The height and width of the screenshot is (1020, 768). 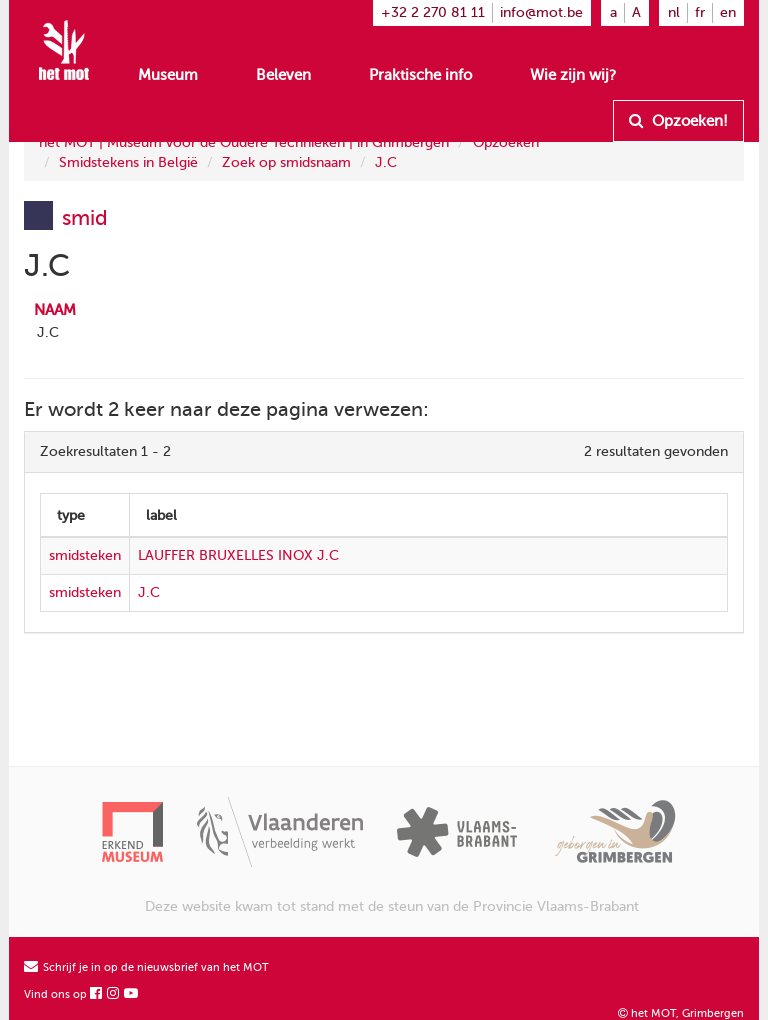 What do you see at coordinates (420, 75) in the screenshot?
I see `Praktische info` at bounding box center [420, 75].